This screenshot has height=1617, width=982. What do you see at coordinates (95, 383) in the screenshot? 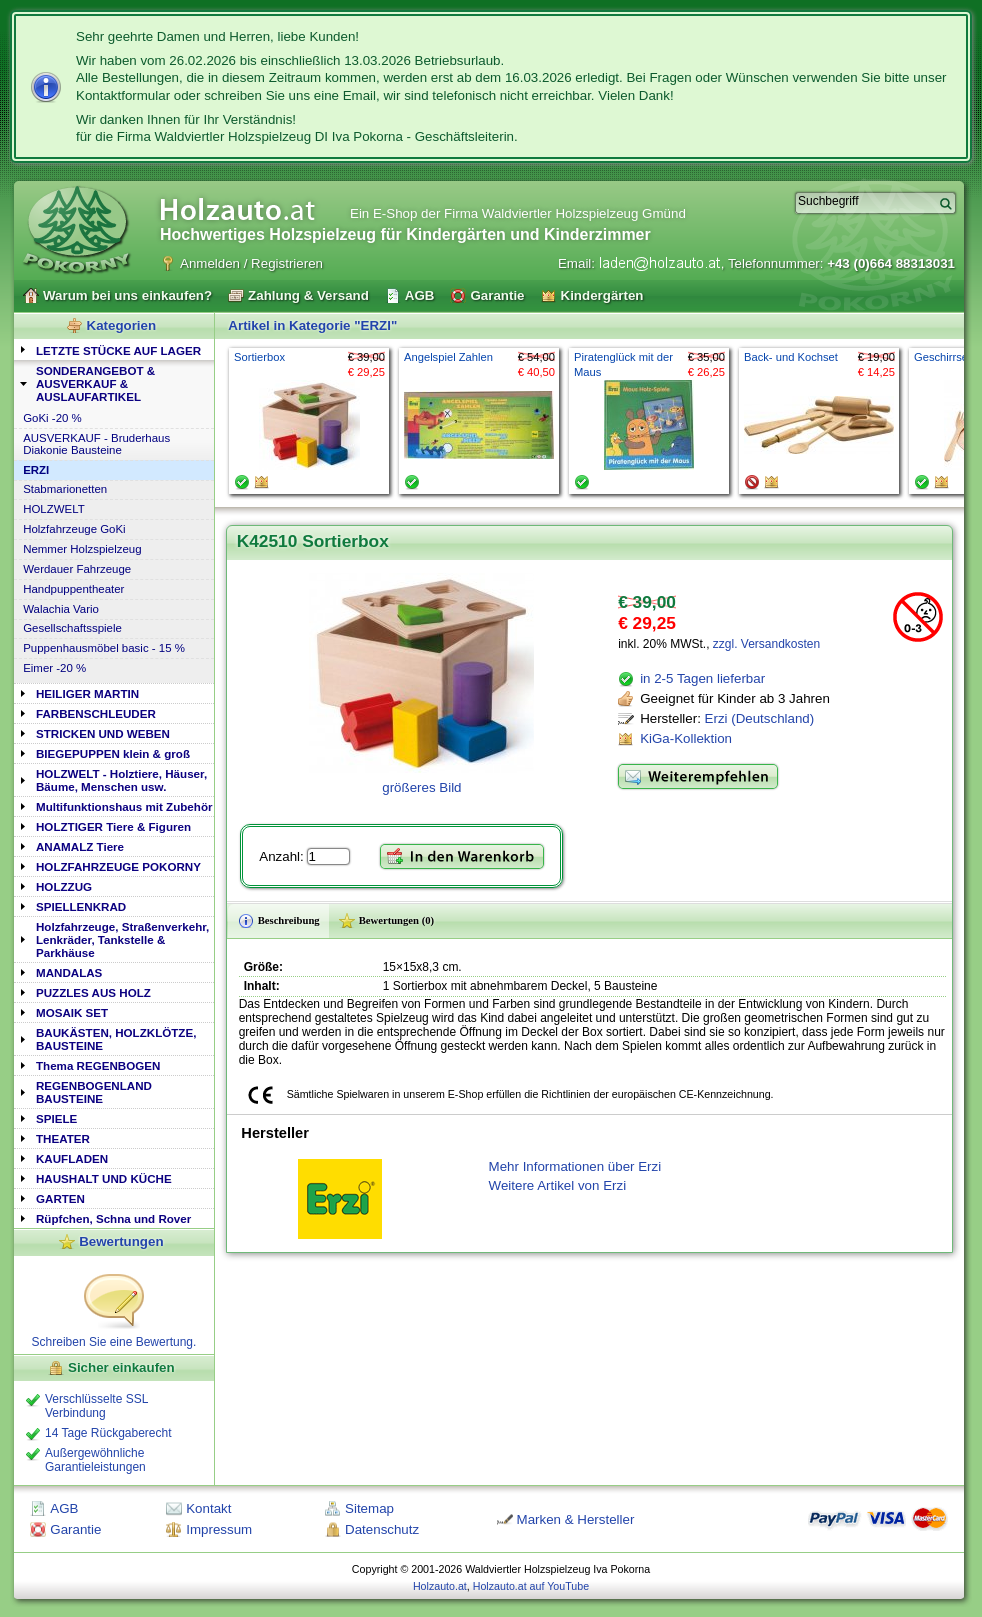
I see `SONDERANGEBOT & AUSVERKAUF & AUSLAUFARTIKEL` at bounding box center [95, 383].